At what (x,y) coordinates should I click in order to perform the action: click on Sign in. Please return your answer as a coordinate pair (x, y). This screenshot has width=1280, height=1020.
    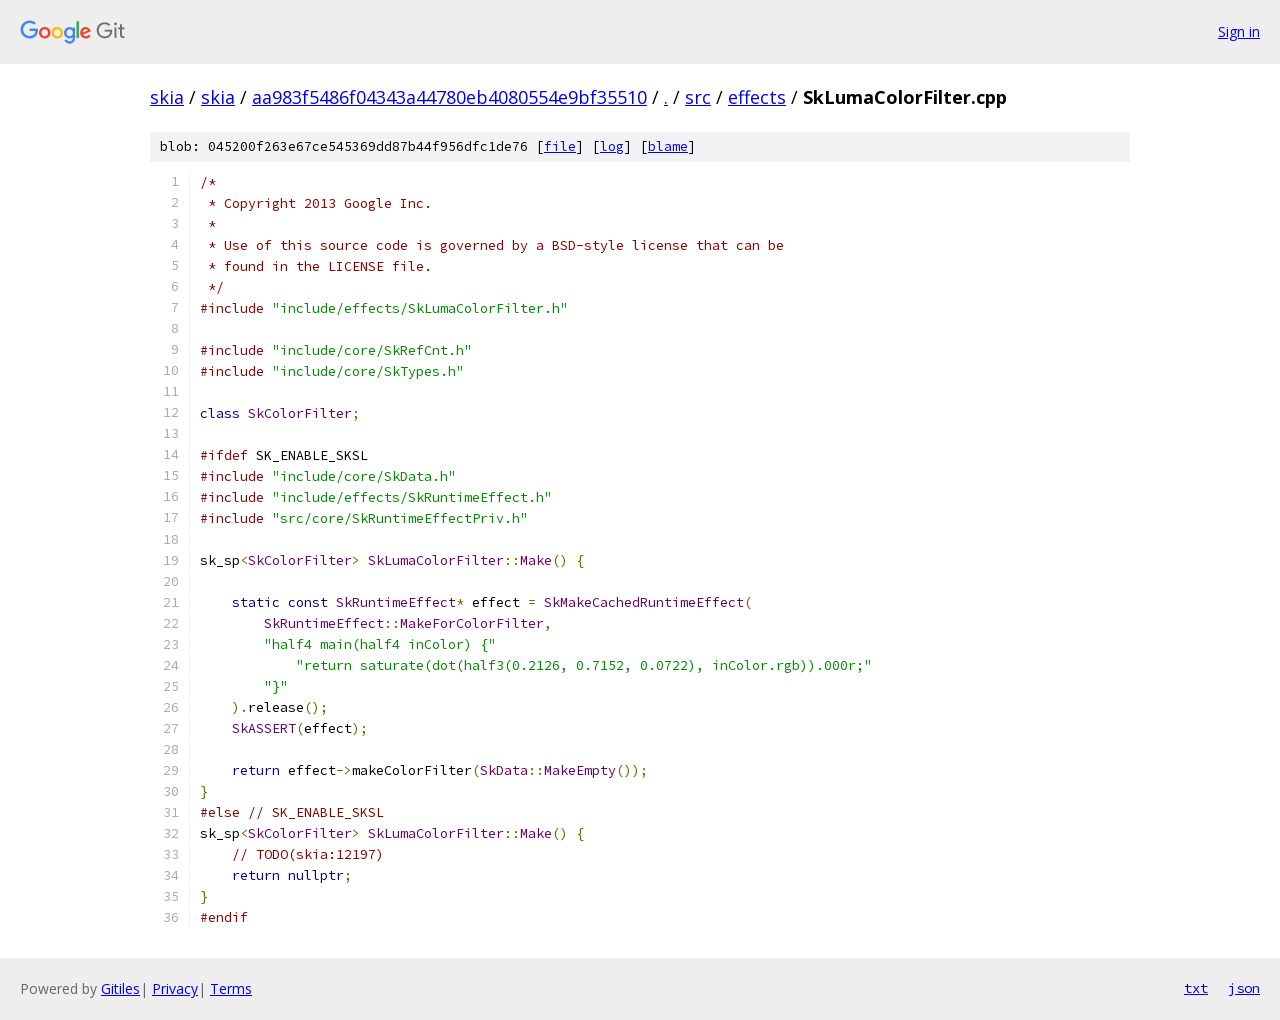
    Looking at the image, I should click on (1239, 31).